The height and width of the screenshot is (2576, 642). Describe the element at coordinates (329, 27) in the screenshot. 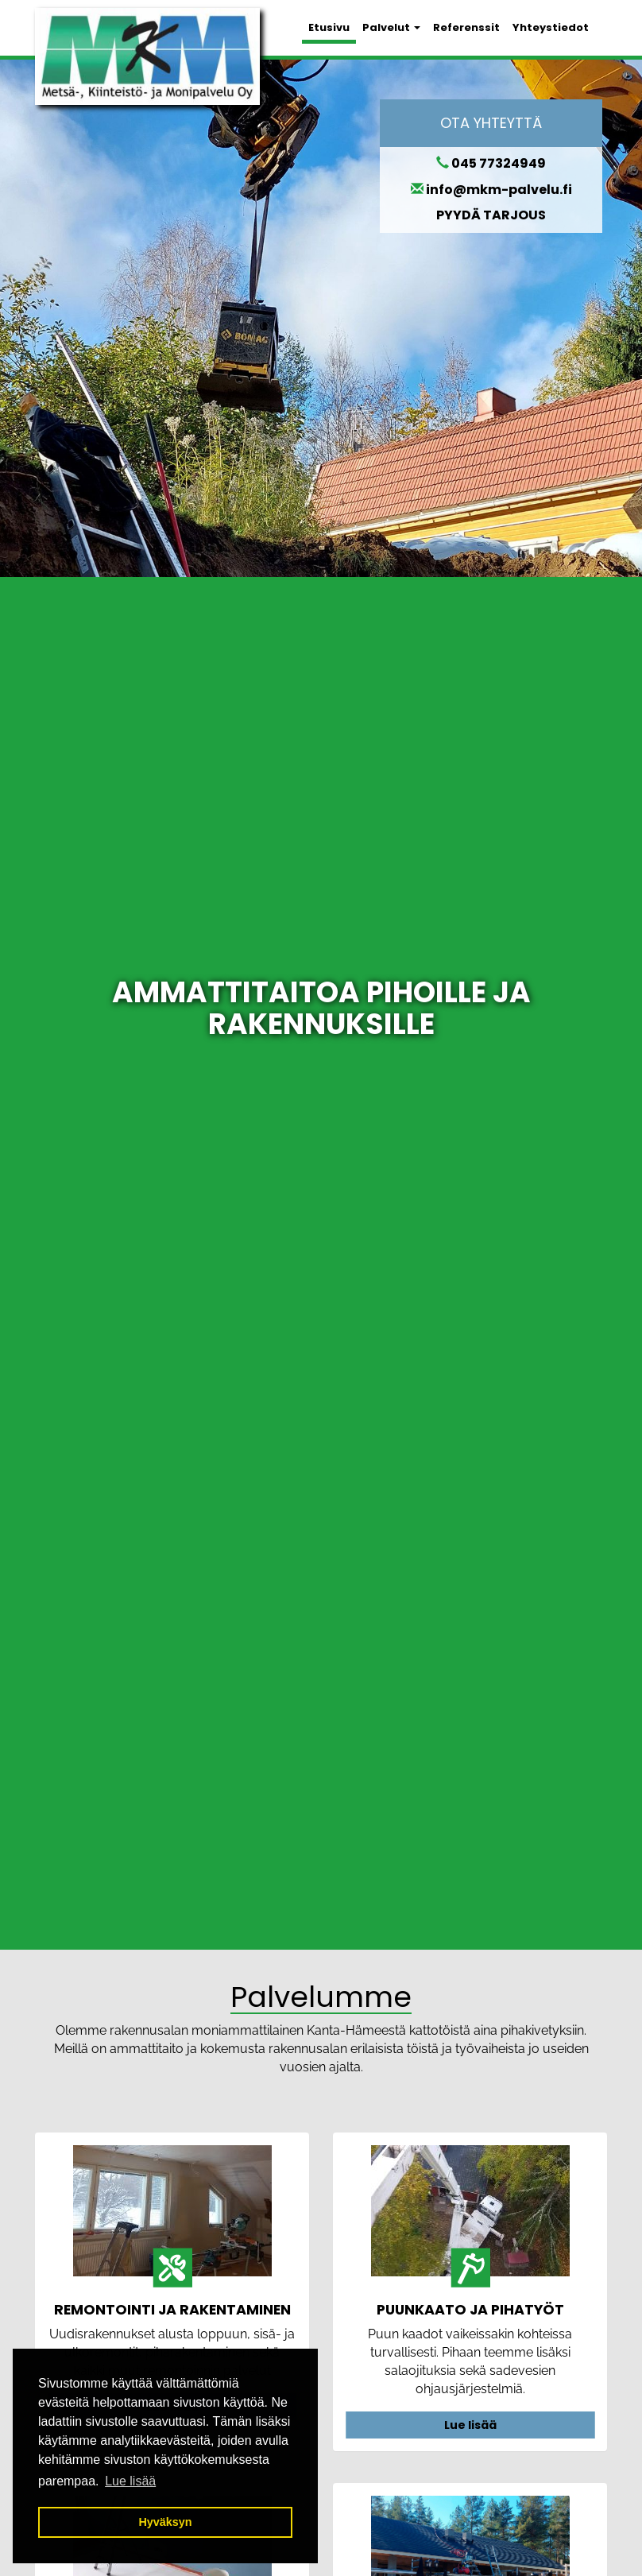

I see `Etusivu` at that location.